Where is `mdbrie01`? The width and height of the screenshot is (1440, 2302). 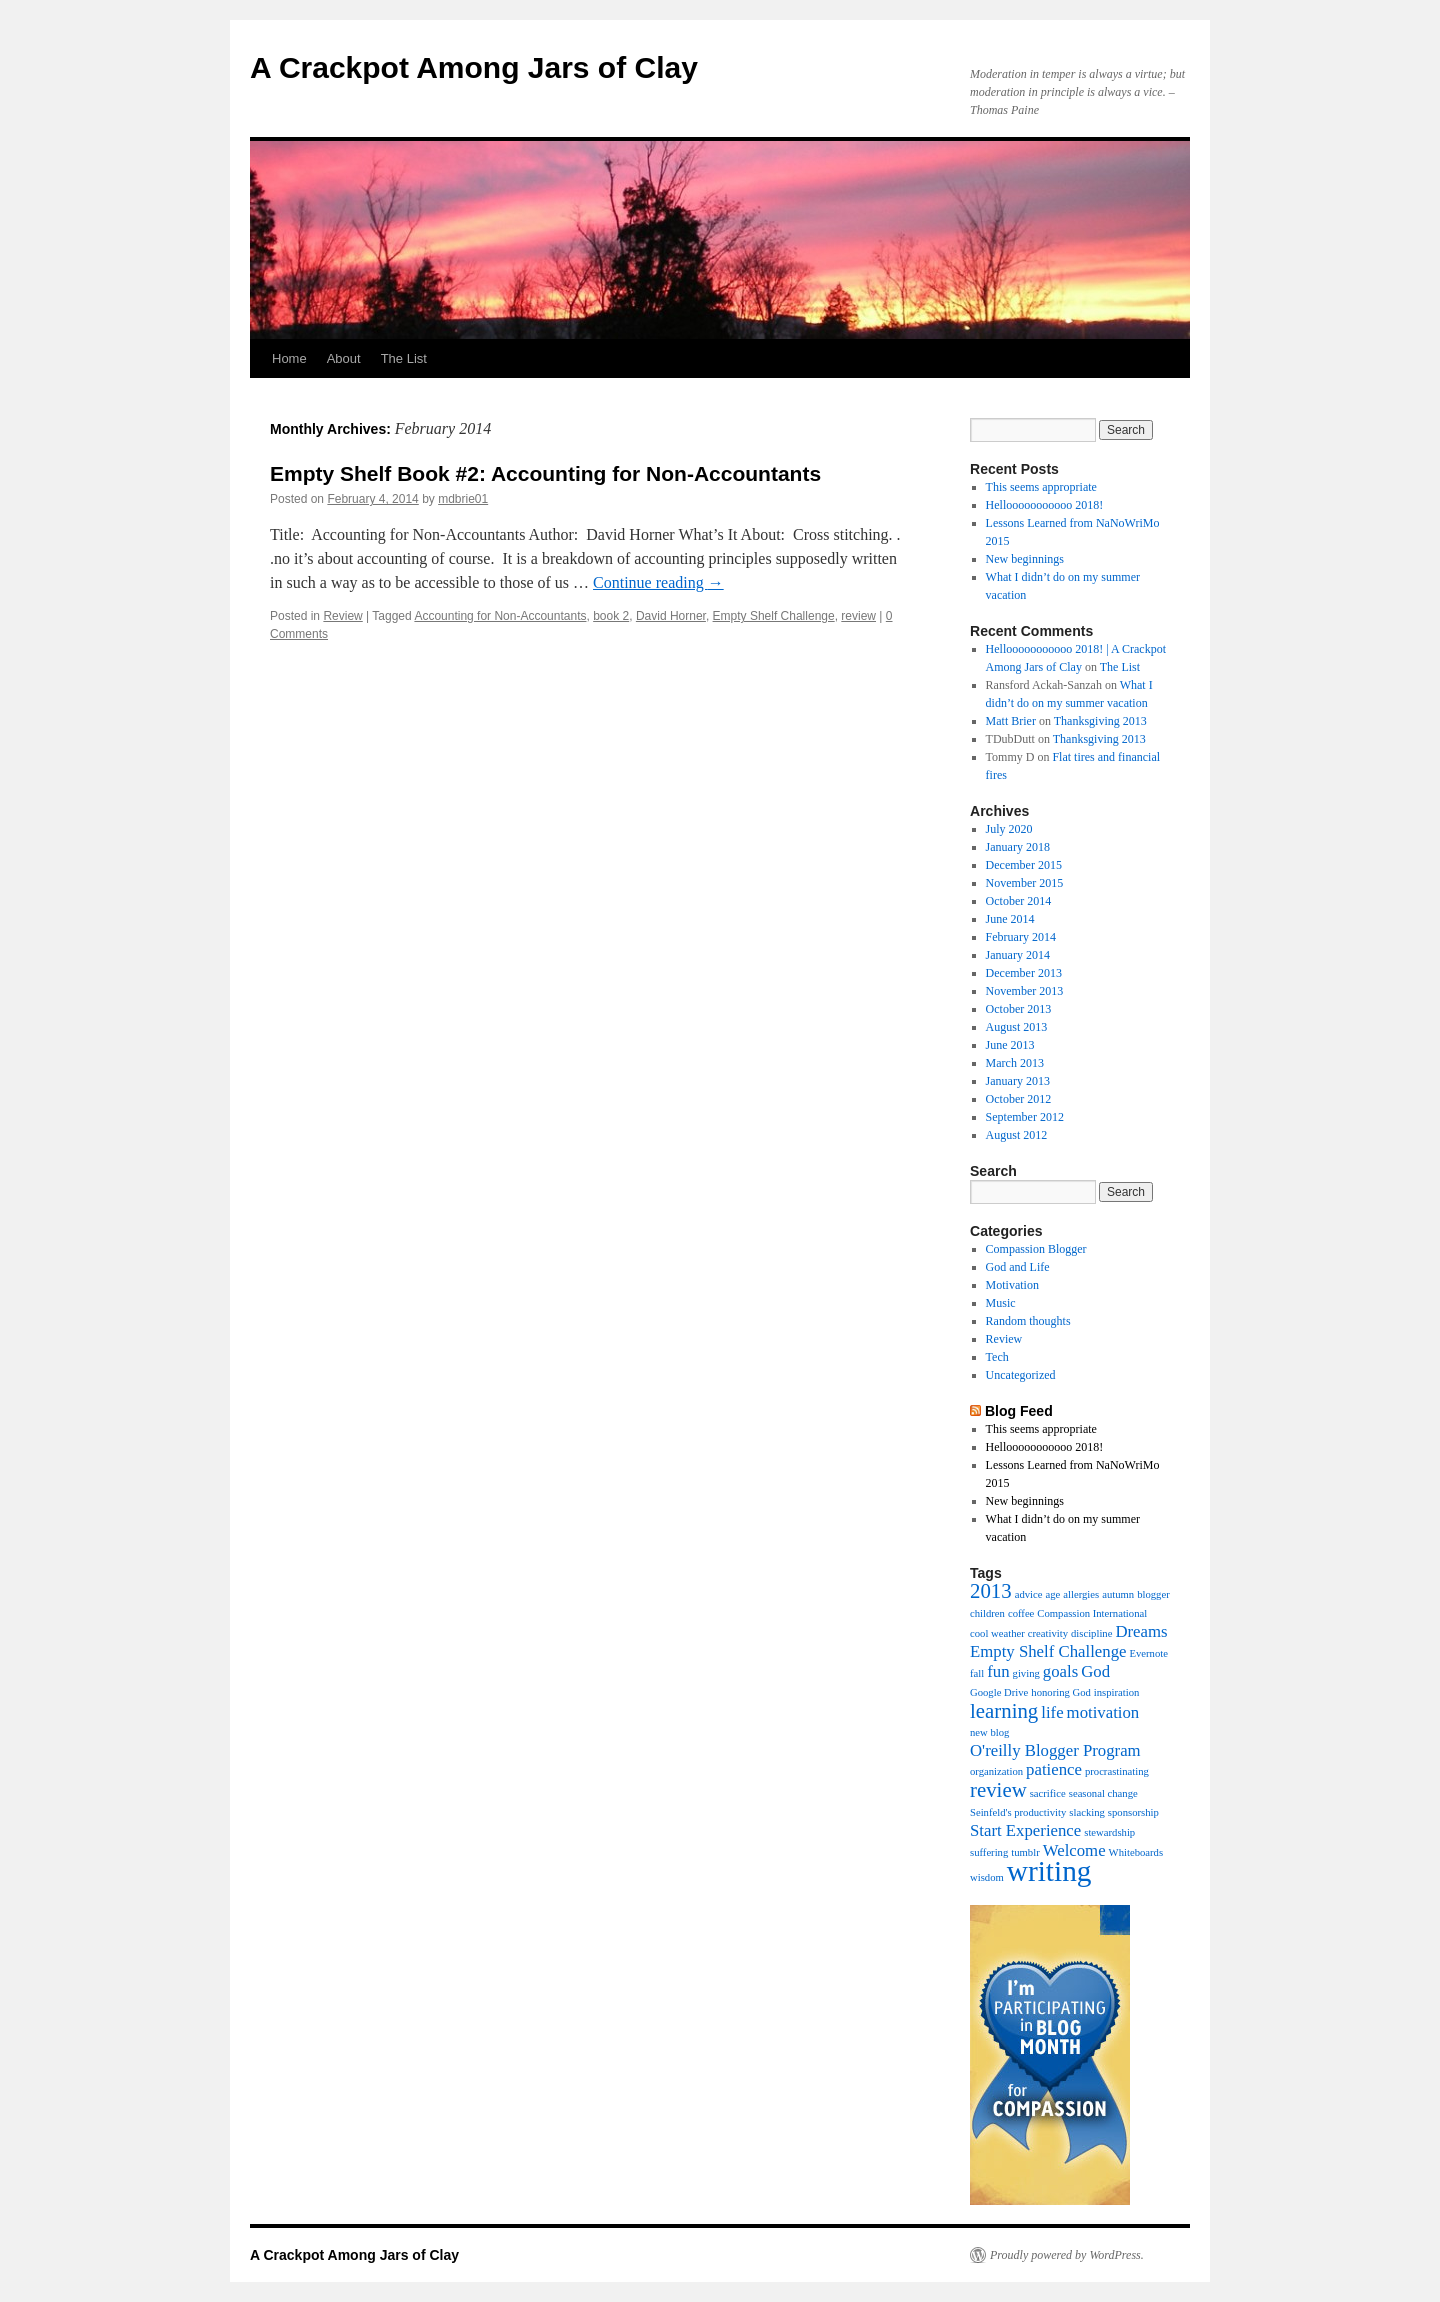
mdbrie01 is located at coordinates (463, 499).